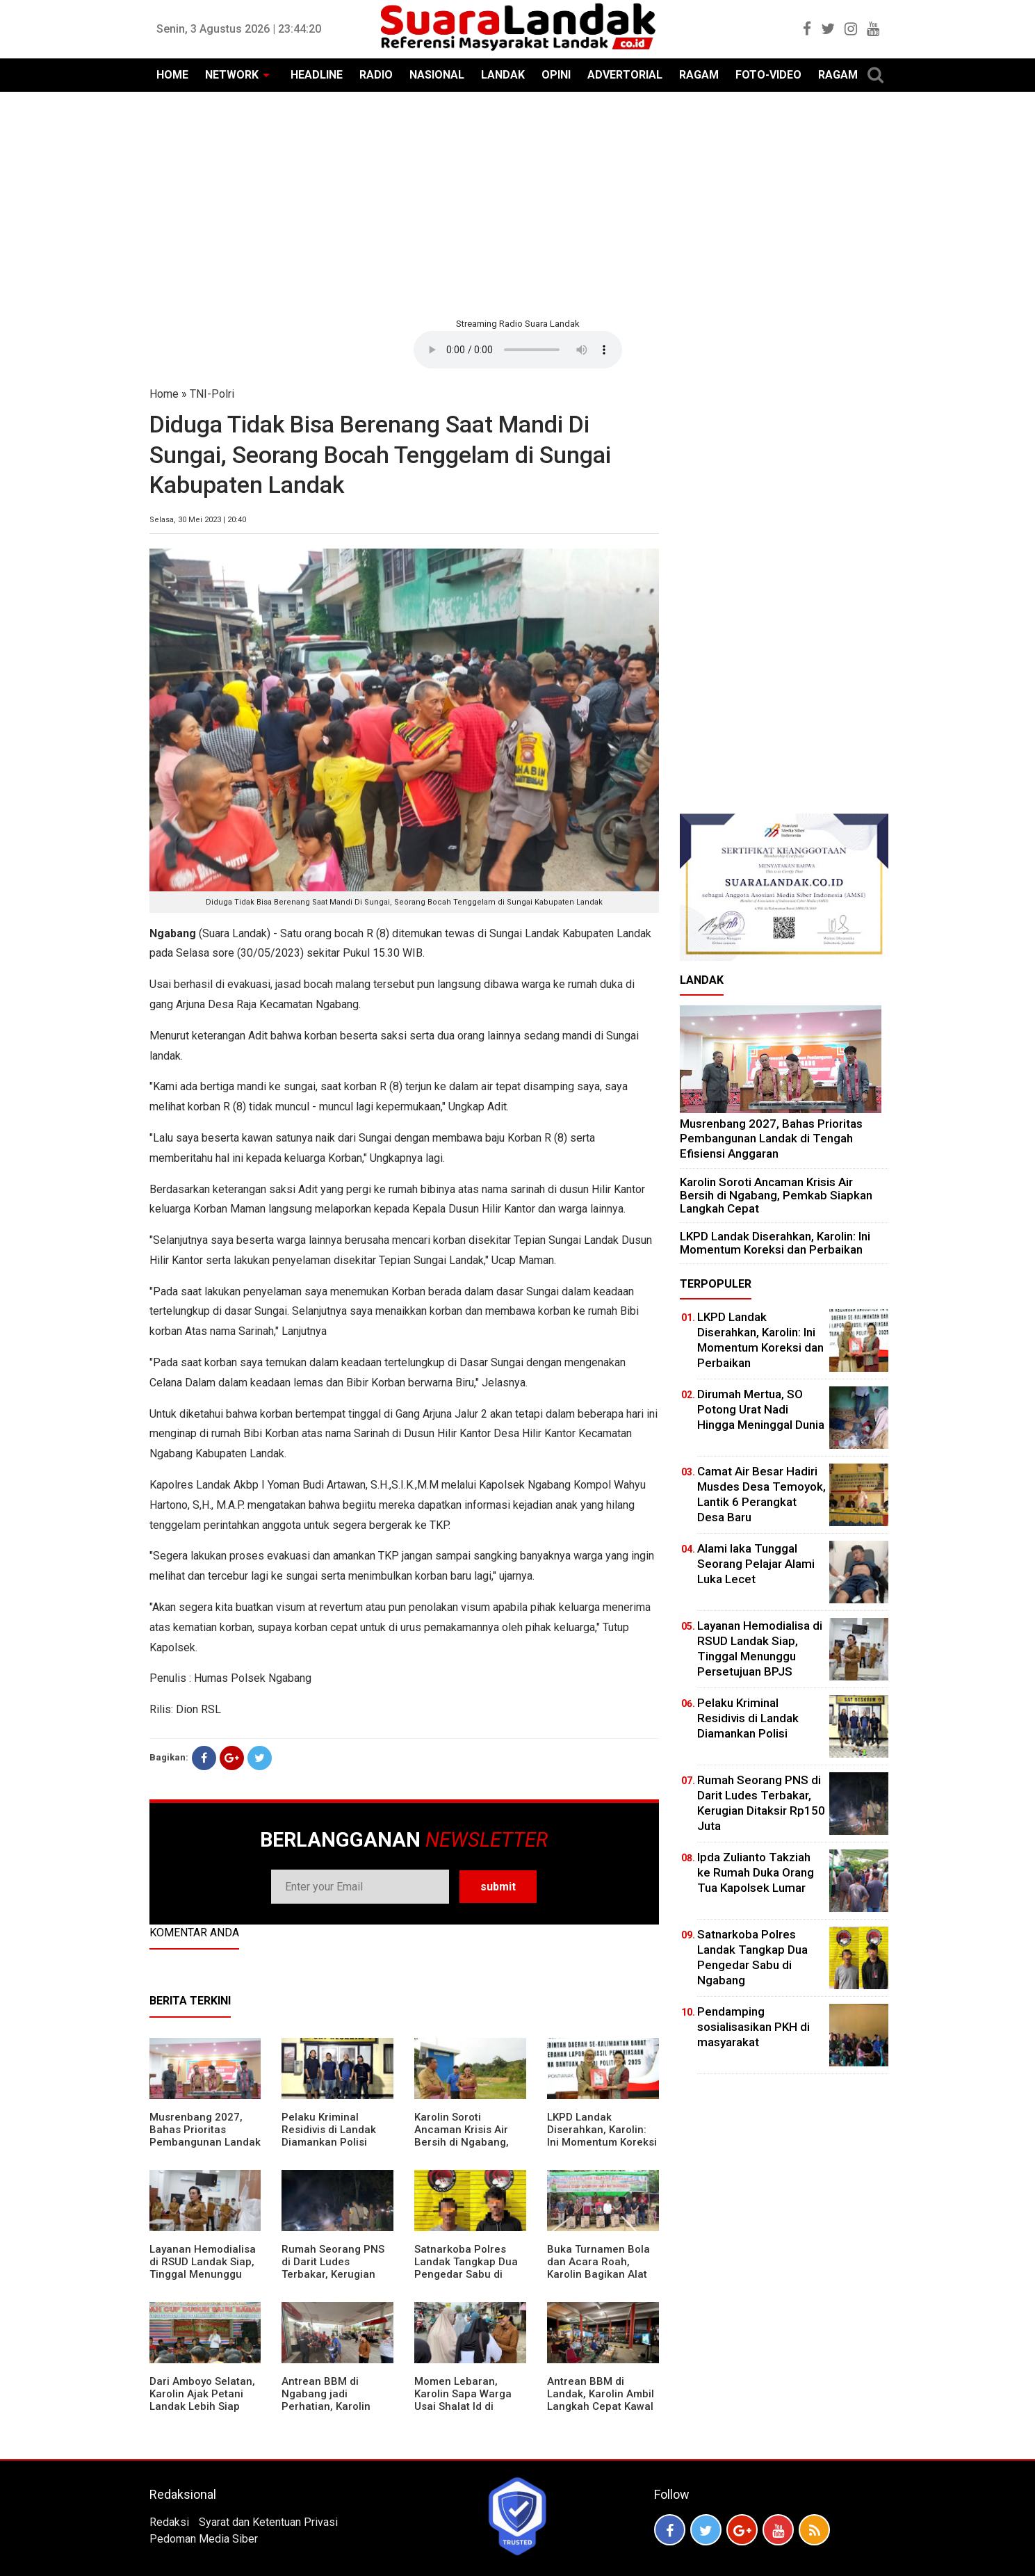  I want to click on Satnarkoba Polres Landak Tangkap Dua Pengedar Sabu di Ngabang, so click(466, 2268).